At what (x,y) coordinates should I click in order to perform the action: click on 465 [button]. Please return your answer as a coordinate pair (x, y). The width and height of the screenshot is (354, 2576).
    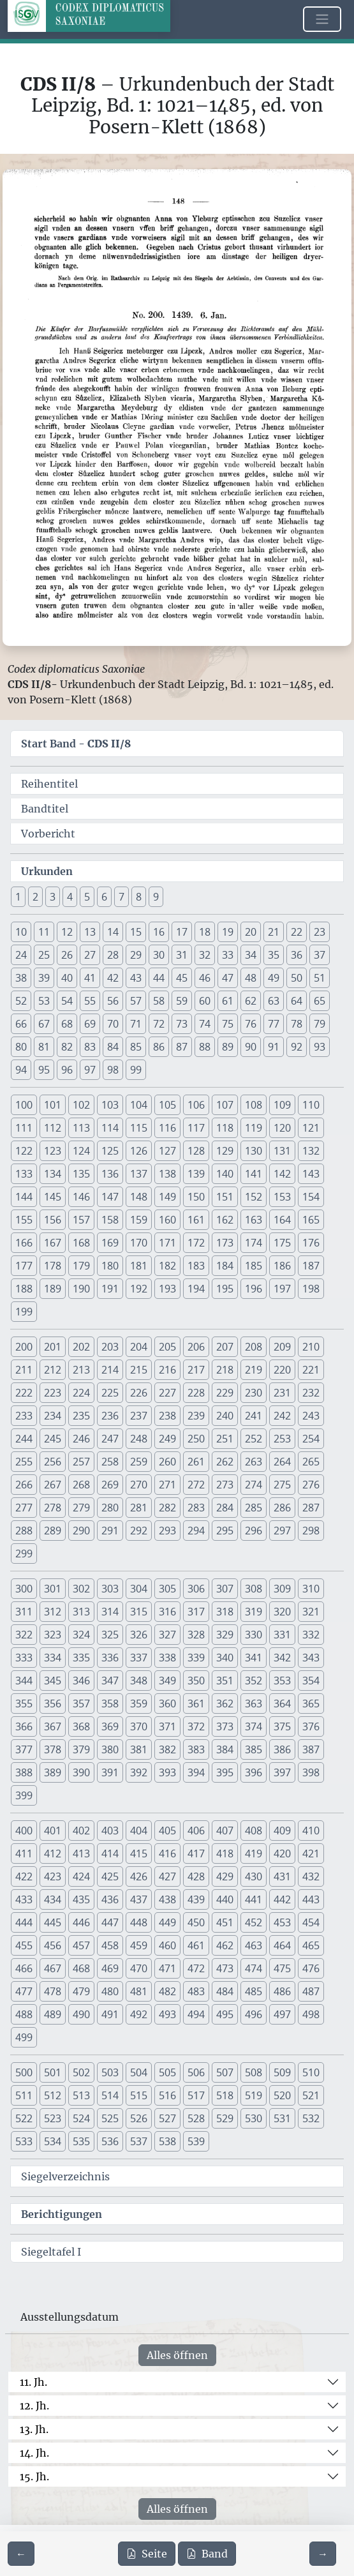
    Looking at the image, I should click on (311, 1945).